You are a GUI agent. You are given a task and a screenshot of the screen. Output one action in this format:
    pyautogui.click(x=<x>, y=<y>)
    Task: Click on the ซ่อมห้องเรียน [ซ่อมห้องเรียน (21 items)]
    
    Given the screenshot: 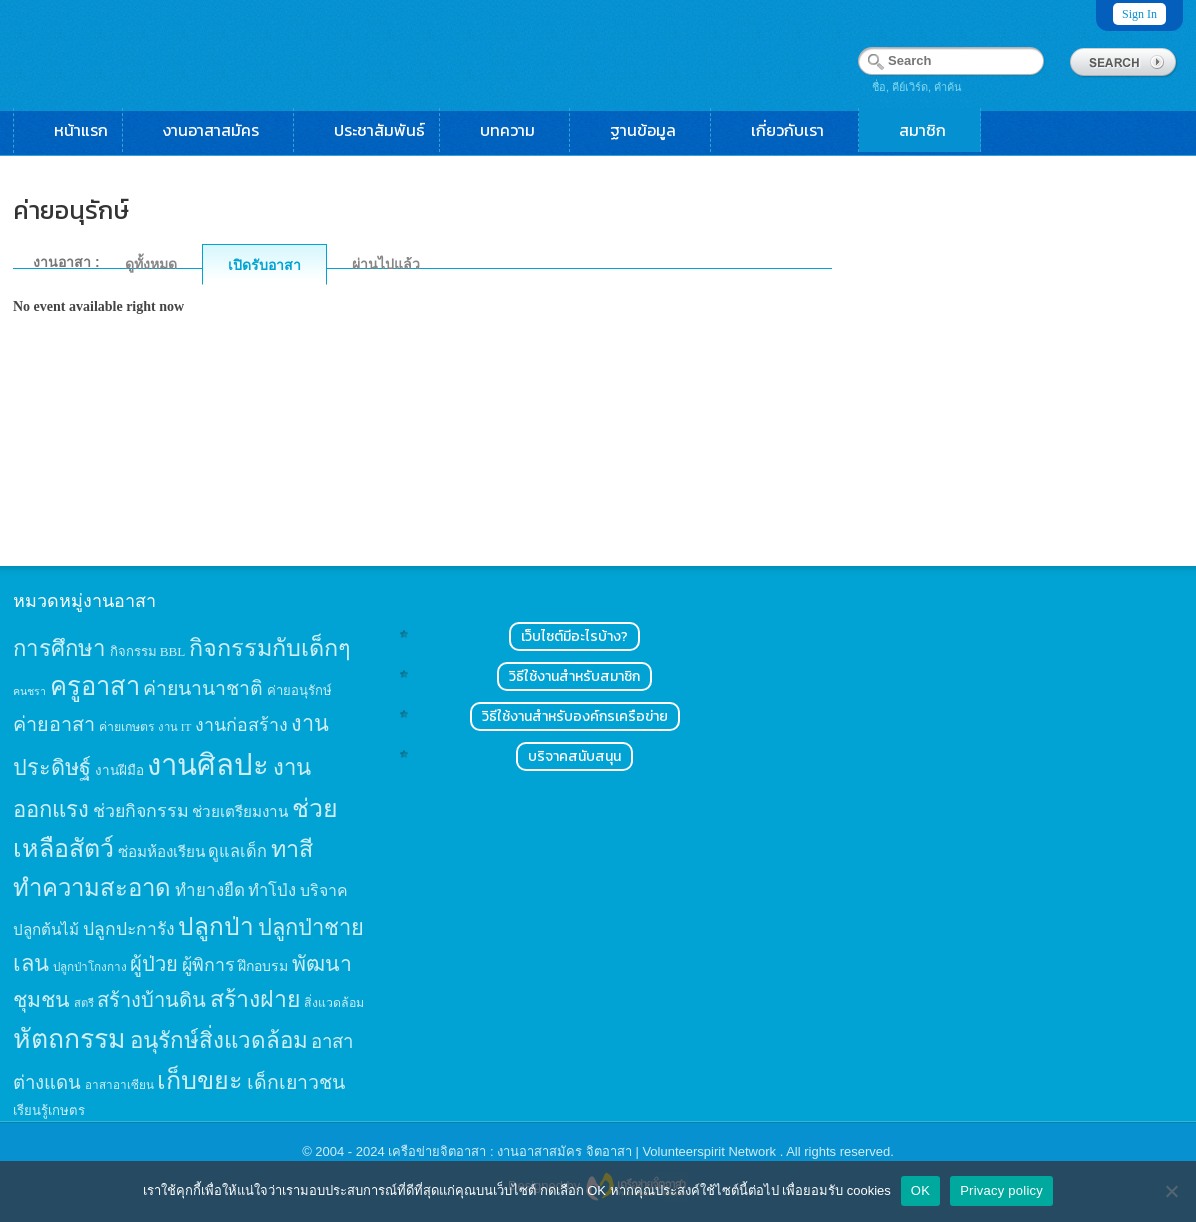 What is the action you would take?
    pyautogui.click(x=161, y=851)
    